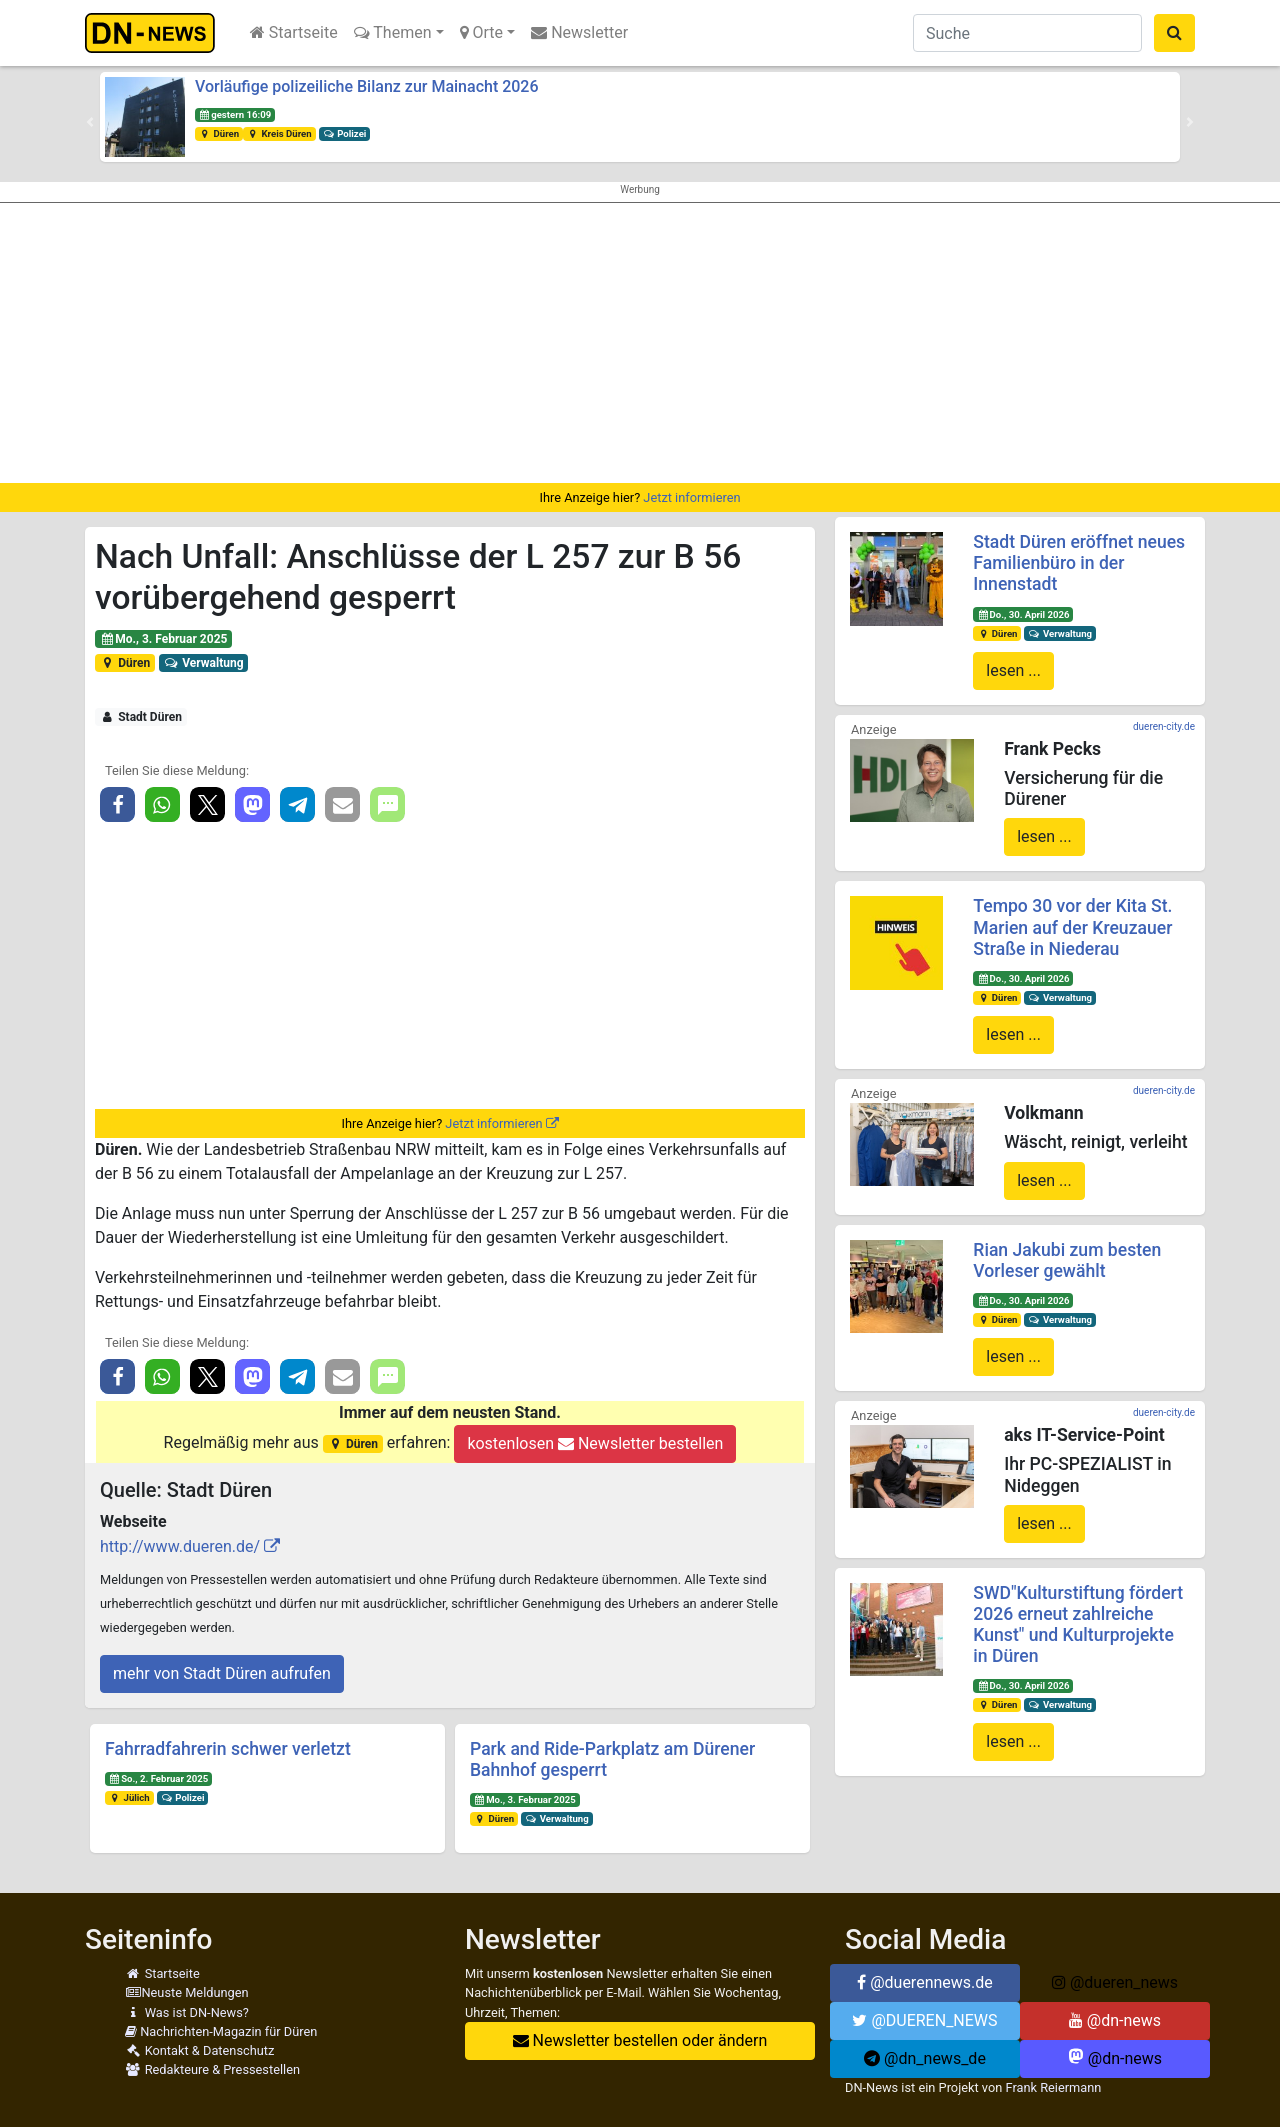 This screenshot has height=2127, width=1280. Describe the element at coordinates (235, 114) in the screenshot. I see `gestern 16:09` at that location.